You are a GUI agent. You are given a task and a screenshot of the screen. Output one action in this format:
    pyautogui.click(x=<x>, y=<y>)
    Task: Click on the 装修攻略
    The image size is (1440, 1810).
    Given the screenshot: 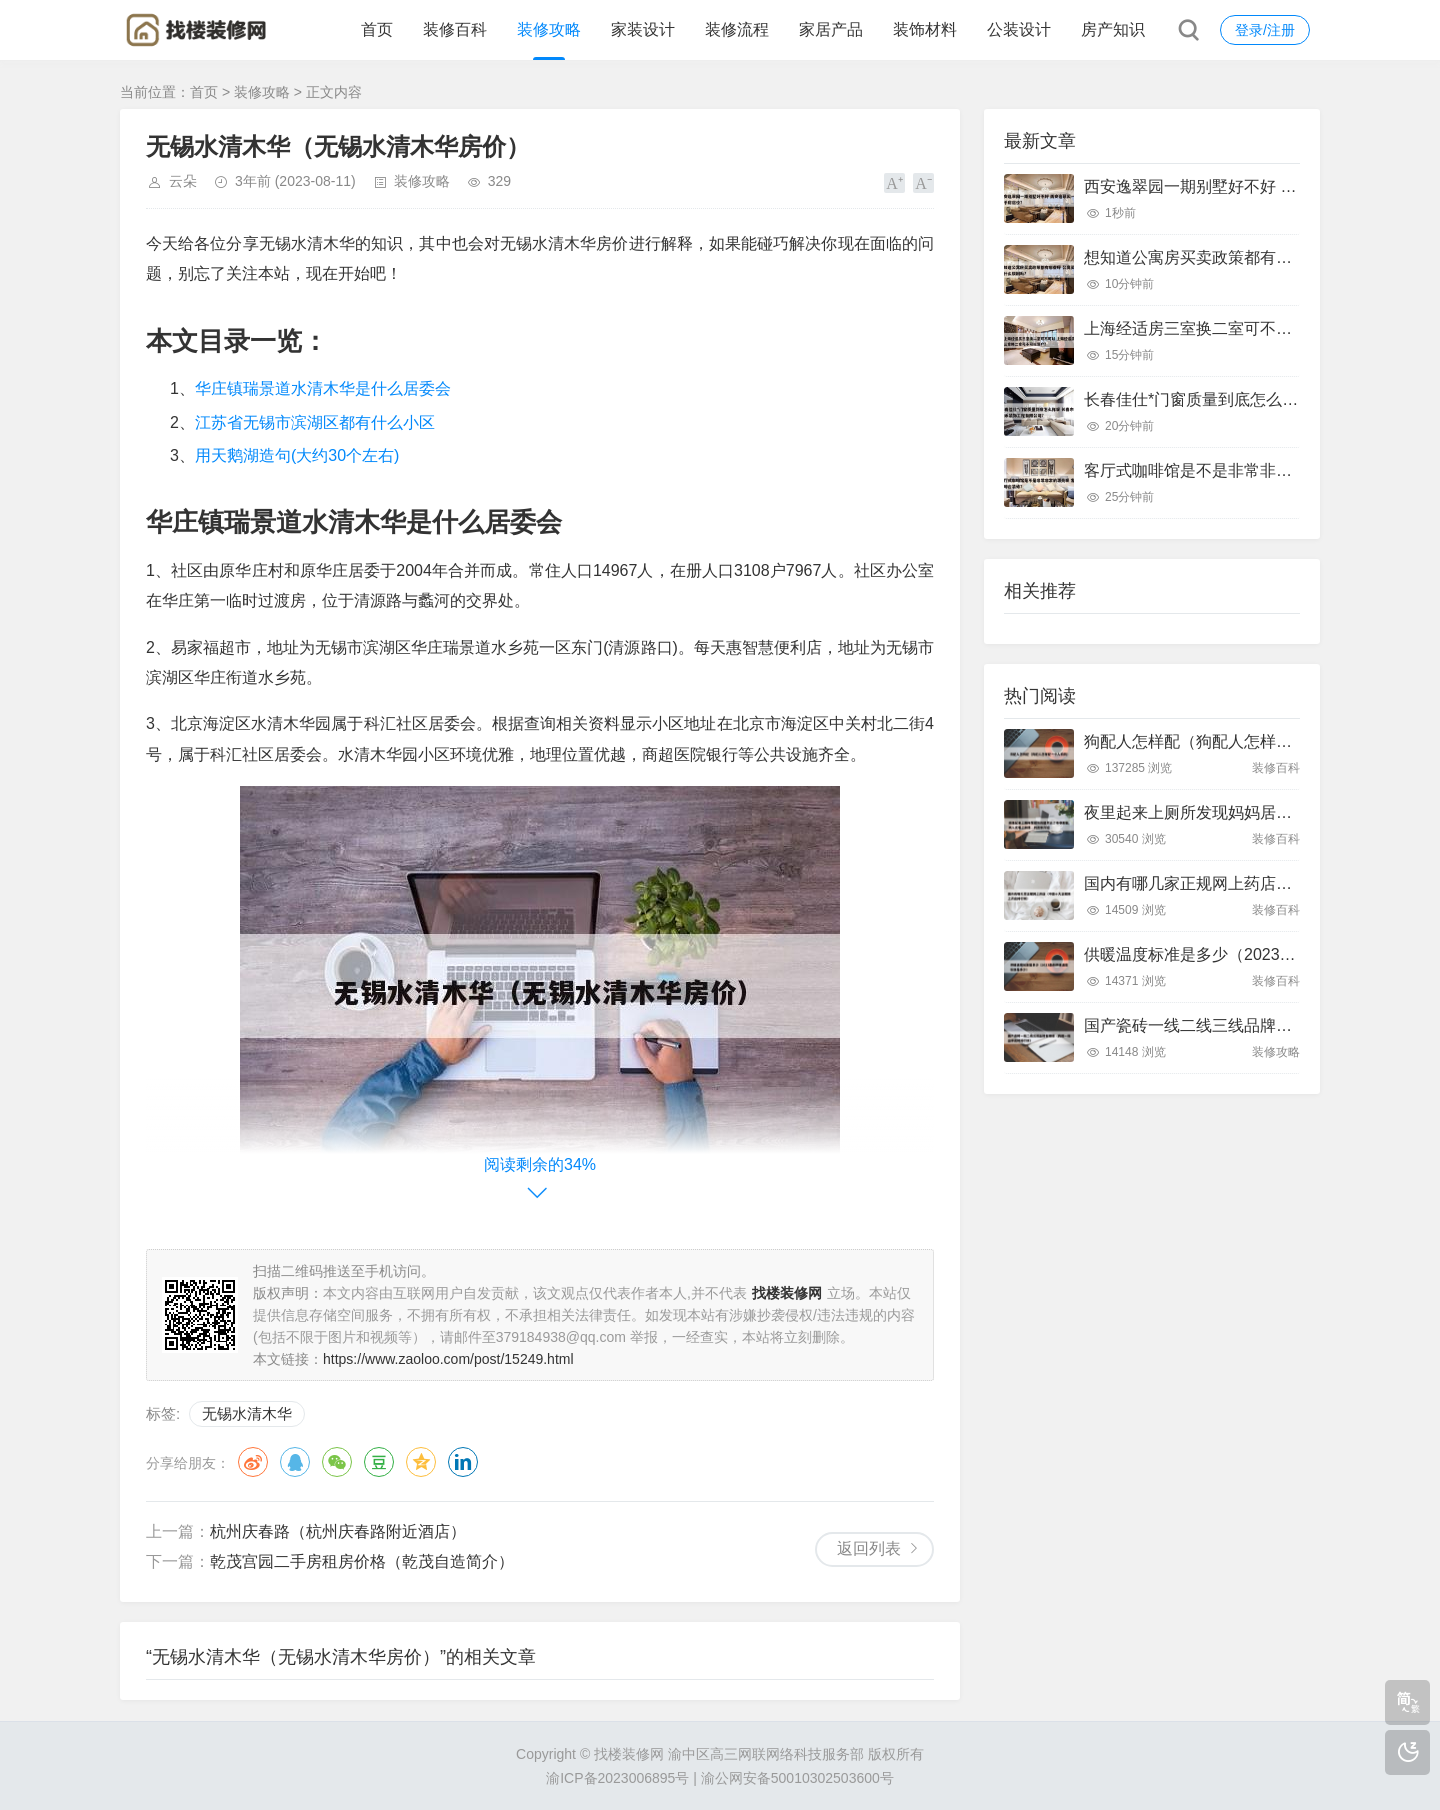 What is the action you would take?
    pyautogui.click(x=549, y=29)
    